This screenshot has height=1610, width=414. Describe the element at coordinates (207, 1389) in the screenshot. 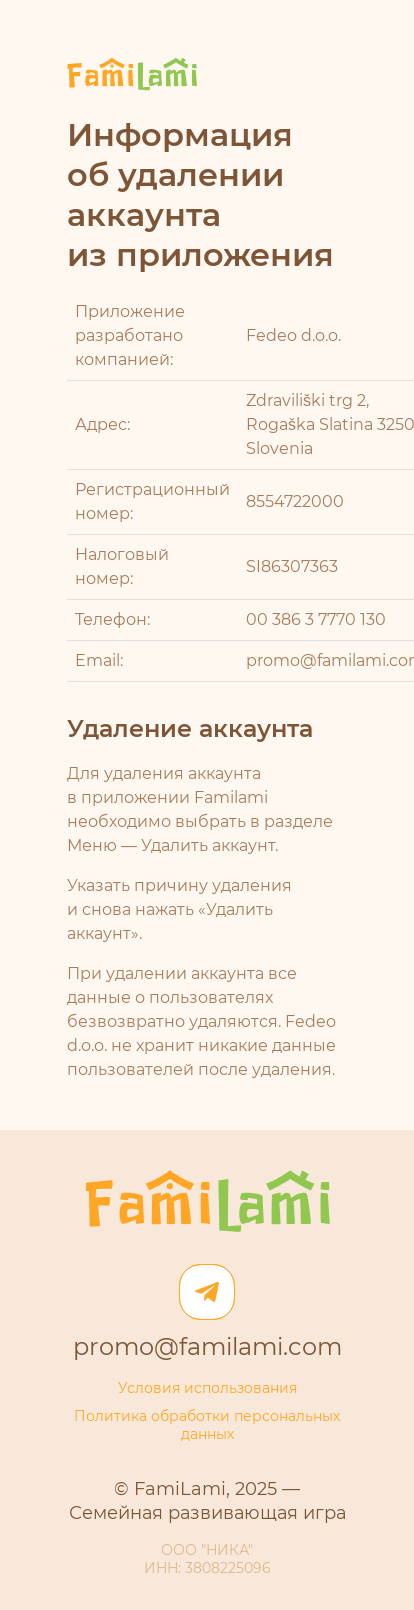

I see `Условия использования` at that location.